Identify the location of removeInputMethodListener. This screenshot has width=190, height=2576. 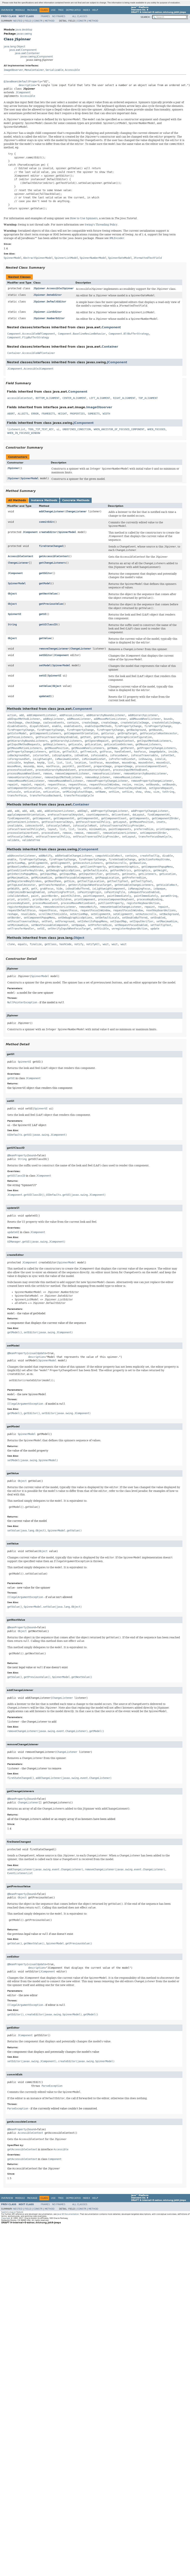
(63, 777).